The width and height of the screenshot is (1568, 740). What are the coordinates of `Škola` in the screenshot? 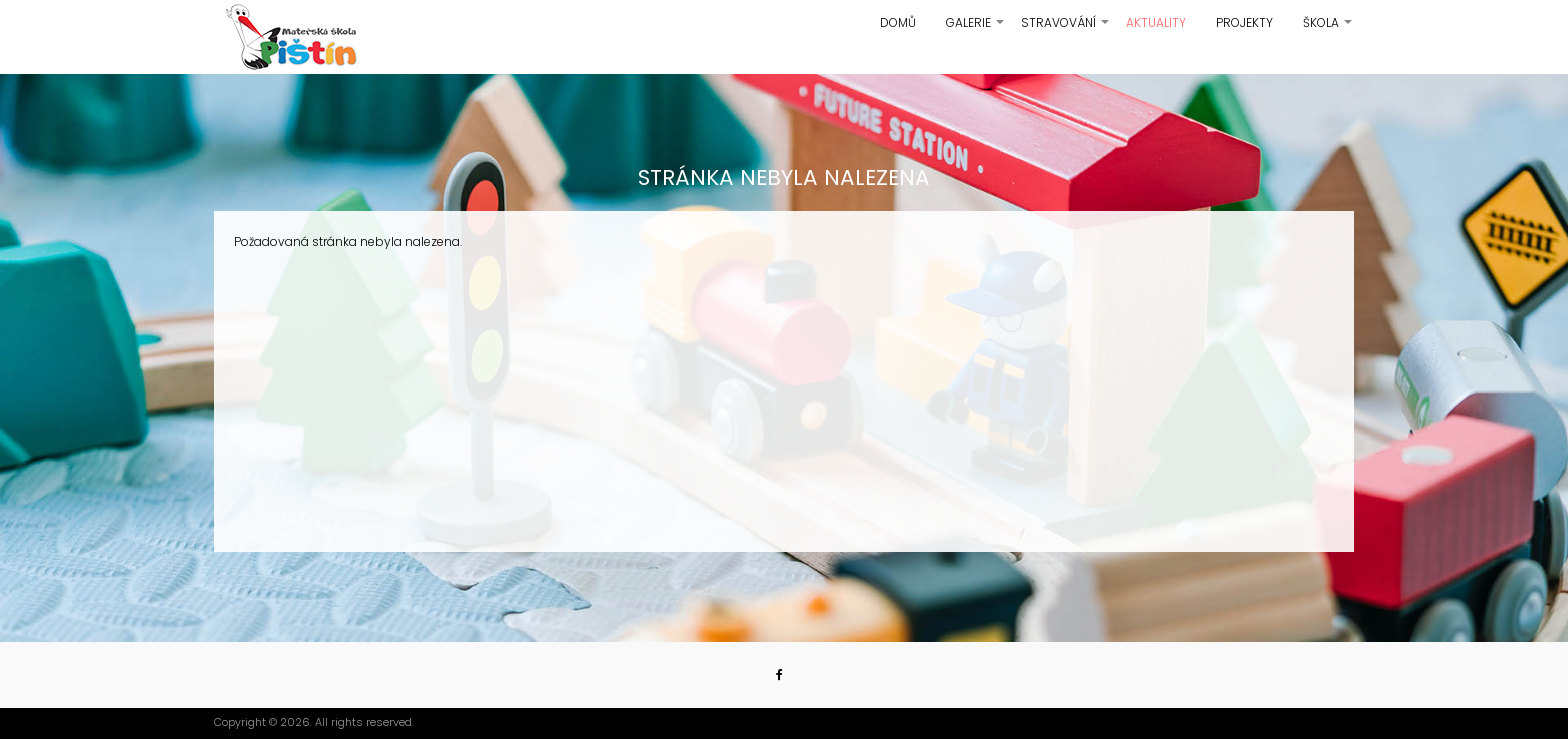 It's located at (1328, 30).